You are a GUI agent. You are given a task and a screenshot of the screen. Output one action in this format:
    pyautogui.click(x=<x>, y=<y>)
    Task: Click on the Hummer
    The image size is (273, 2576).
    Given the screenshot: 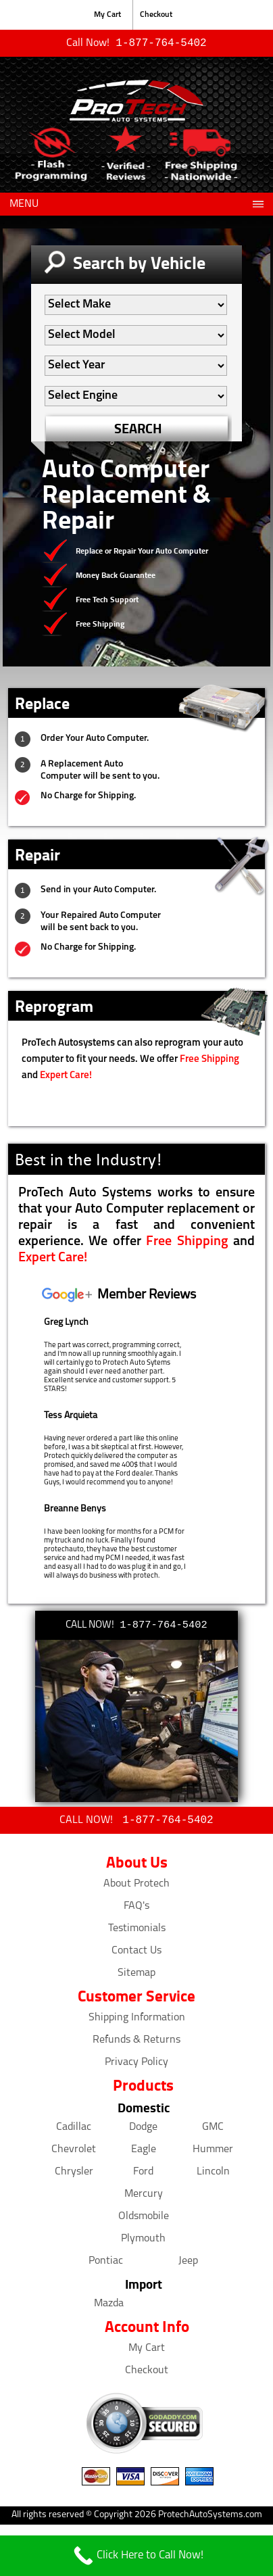 What is the action you would take?
    pyautogui.click(x=213, y=2152)
    